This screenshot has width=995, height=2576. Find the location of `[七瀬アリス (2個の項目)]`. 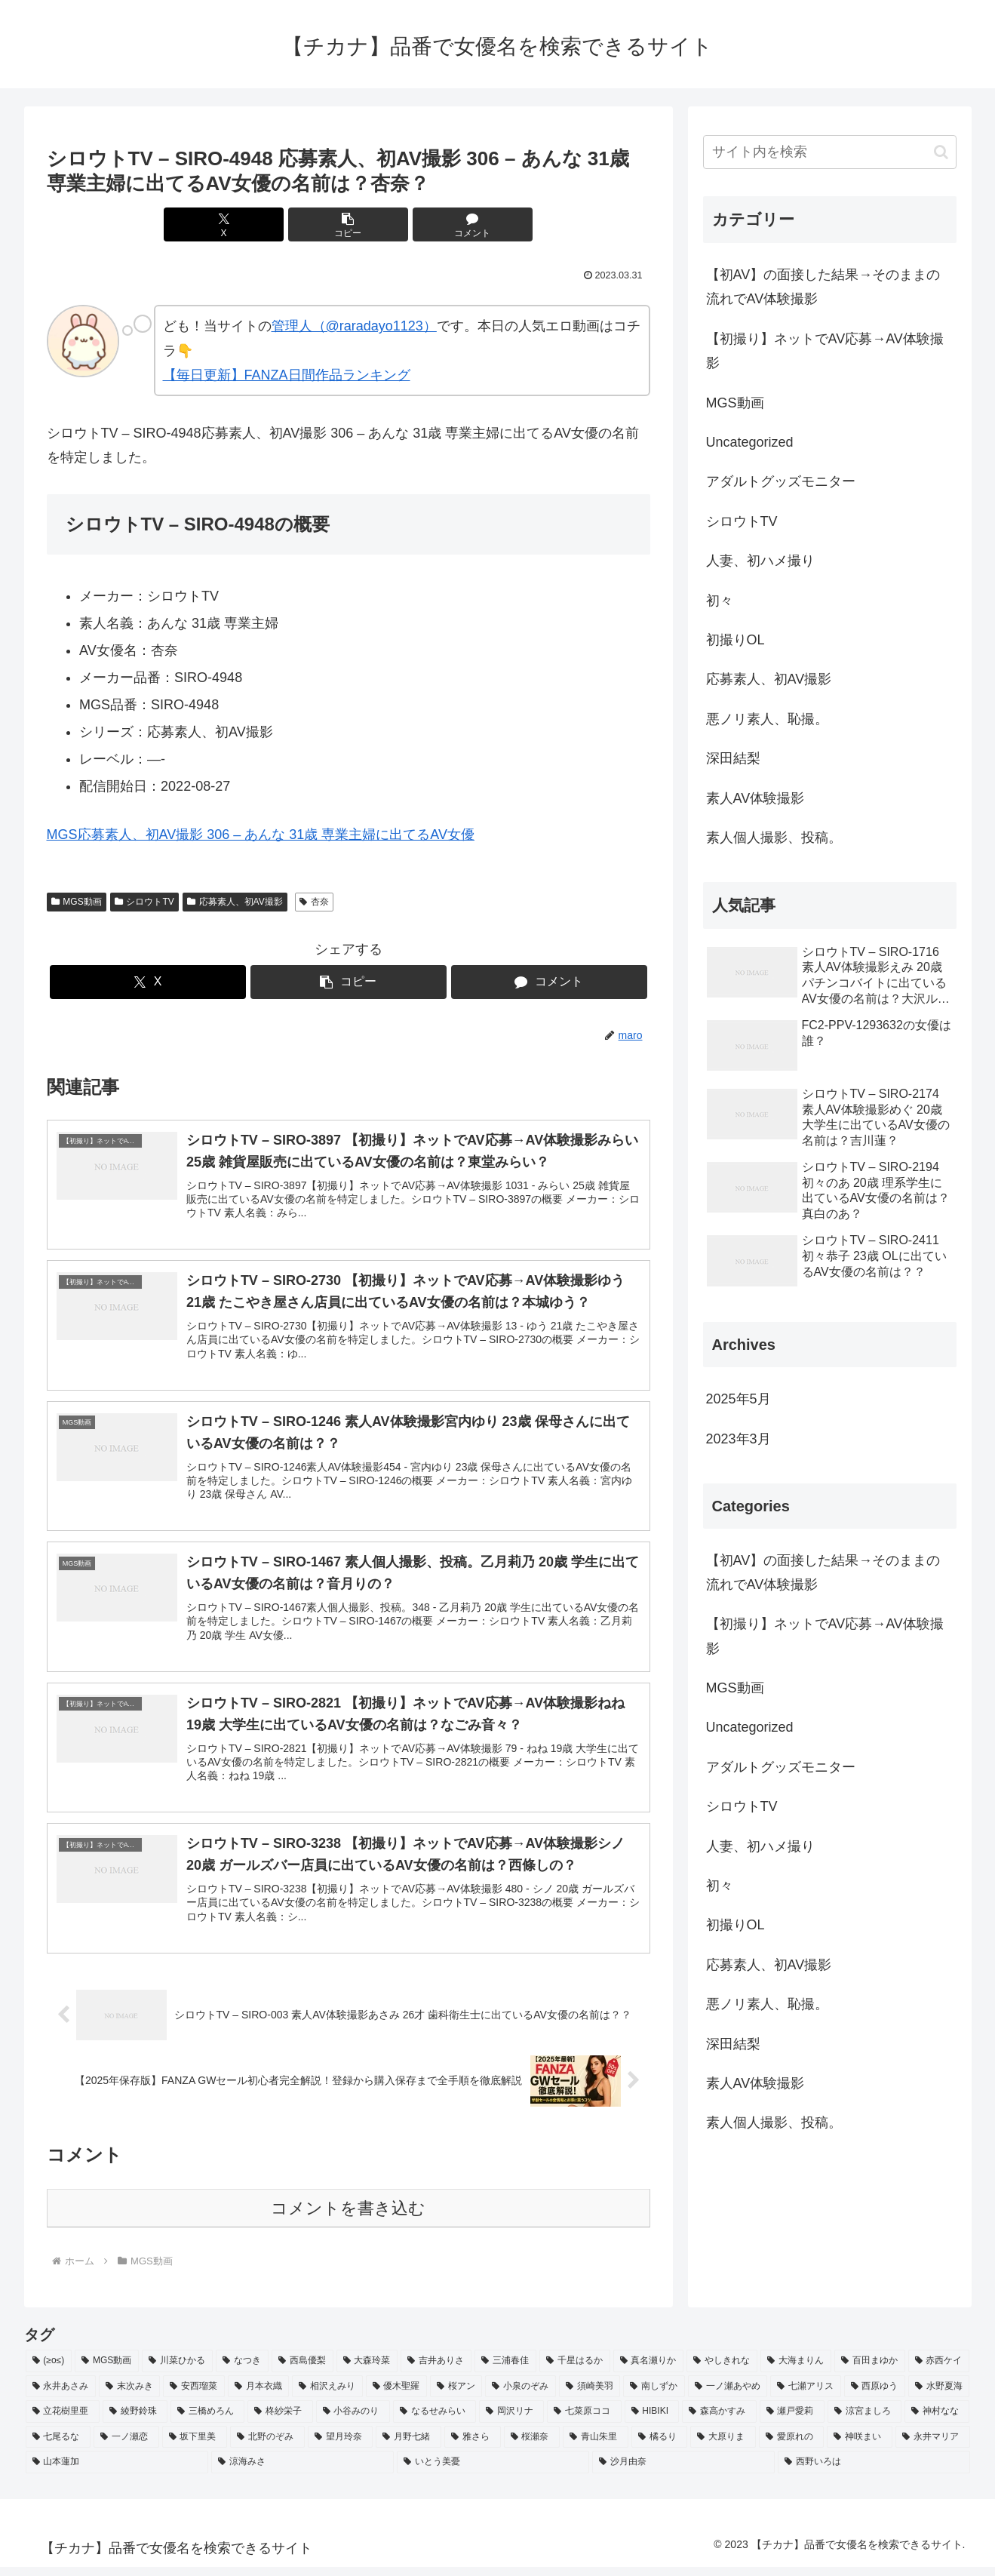

[七瀬アリス (2個の項目)] is located at coordinates (805, 2395).